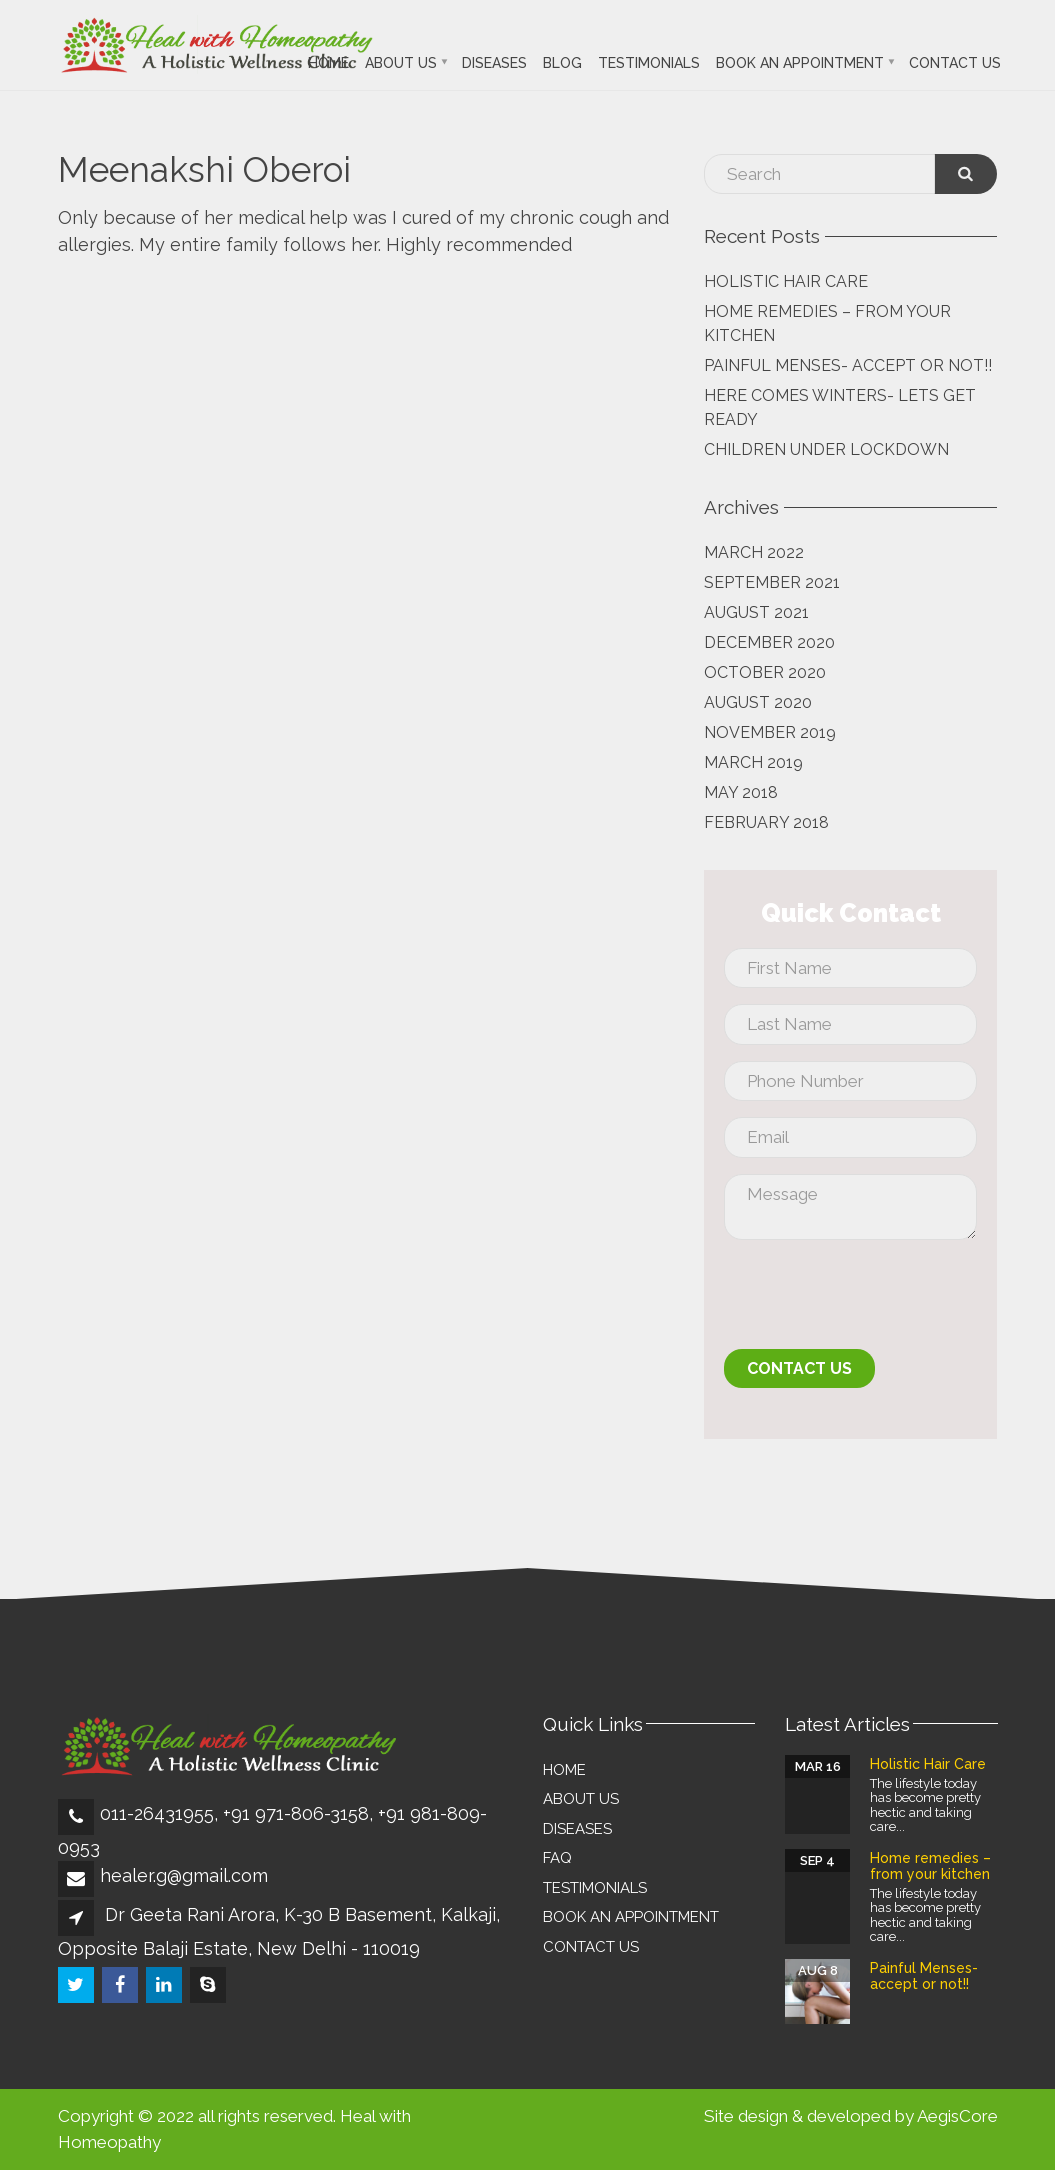 The image size is (1055, 2170). I want to click on Painful Menses- accept or not!!, so click(848, 365).